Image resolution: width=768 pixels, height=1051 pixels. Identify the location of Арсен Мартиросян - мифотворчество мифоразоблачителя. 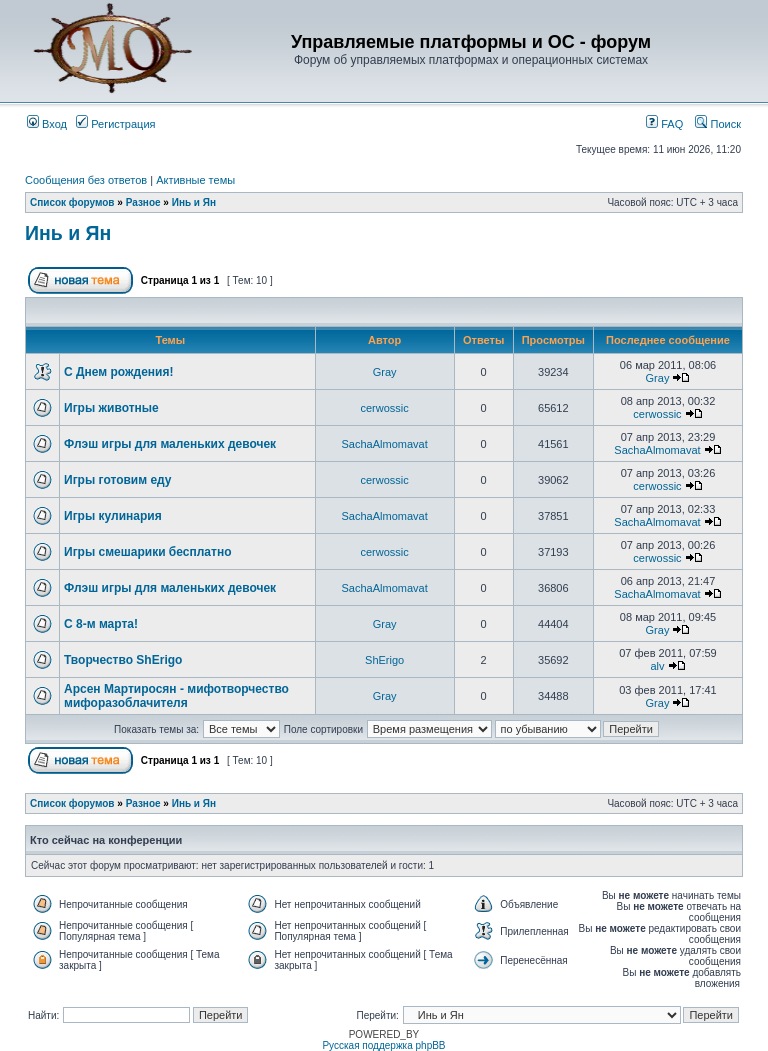
(176, 696).